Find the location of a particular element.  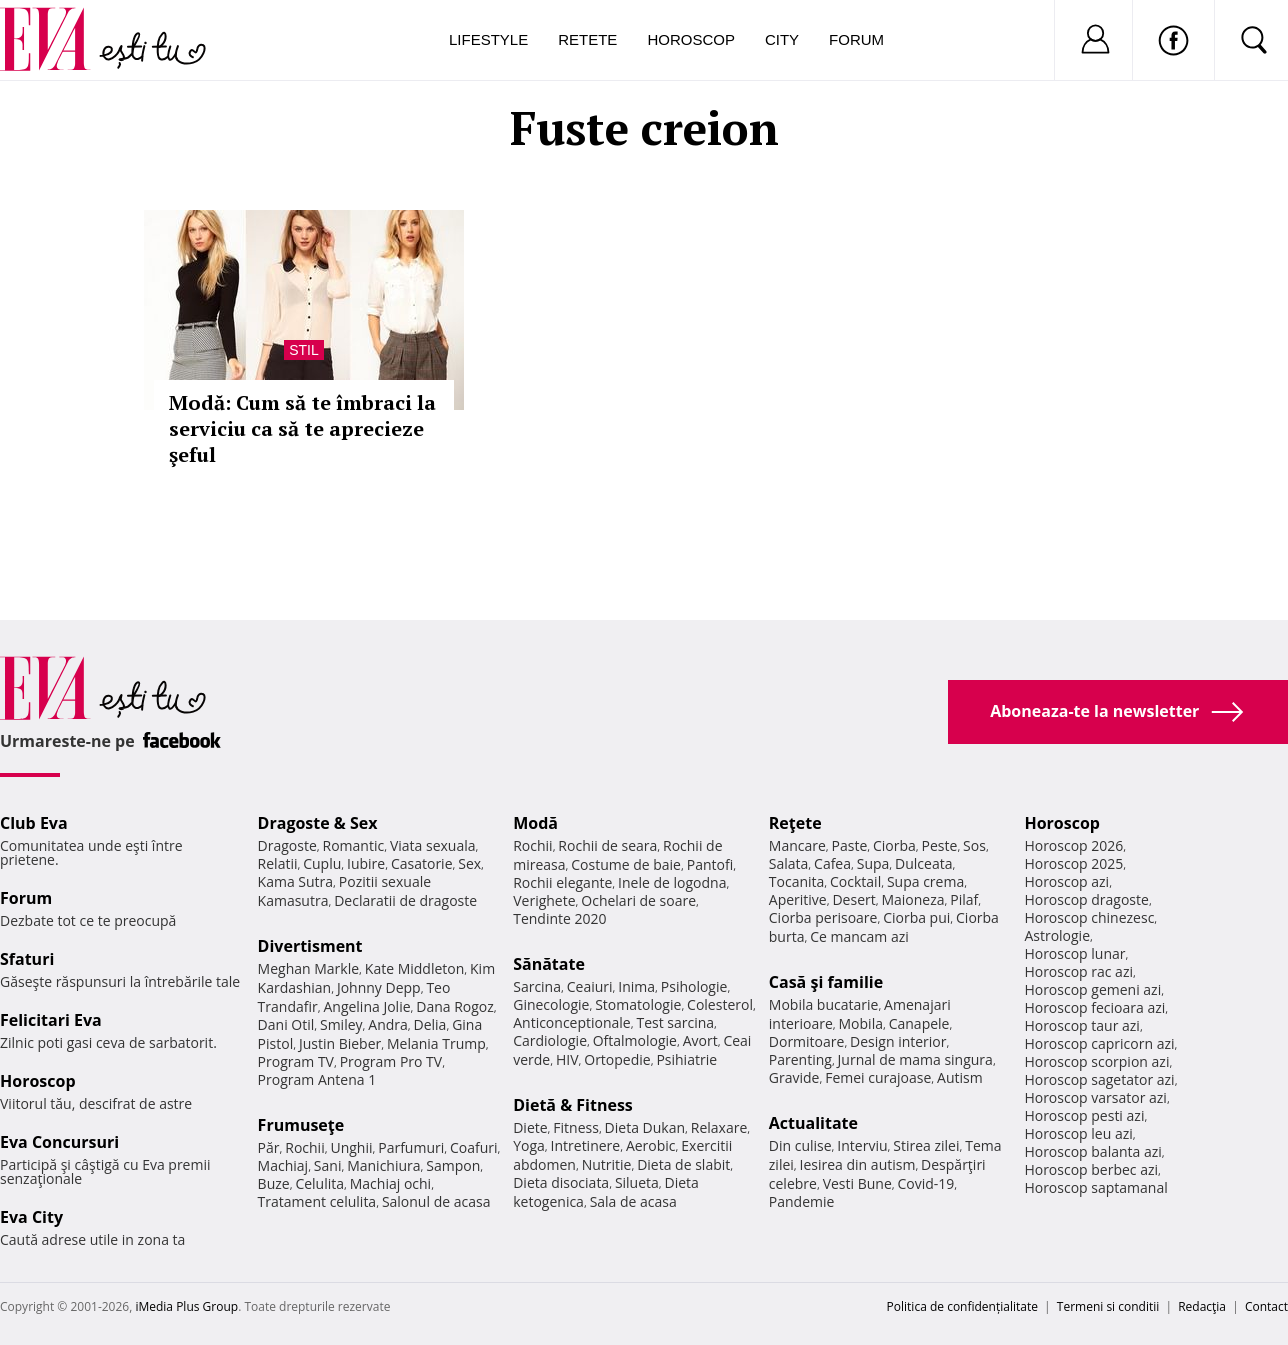

Celulita is located at coordinates (319, 1183).